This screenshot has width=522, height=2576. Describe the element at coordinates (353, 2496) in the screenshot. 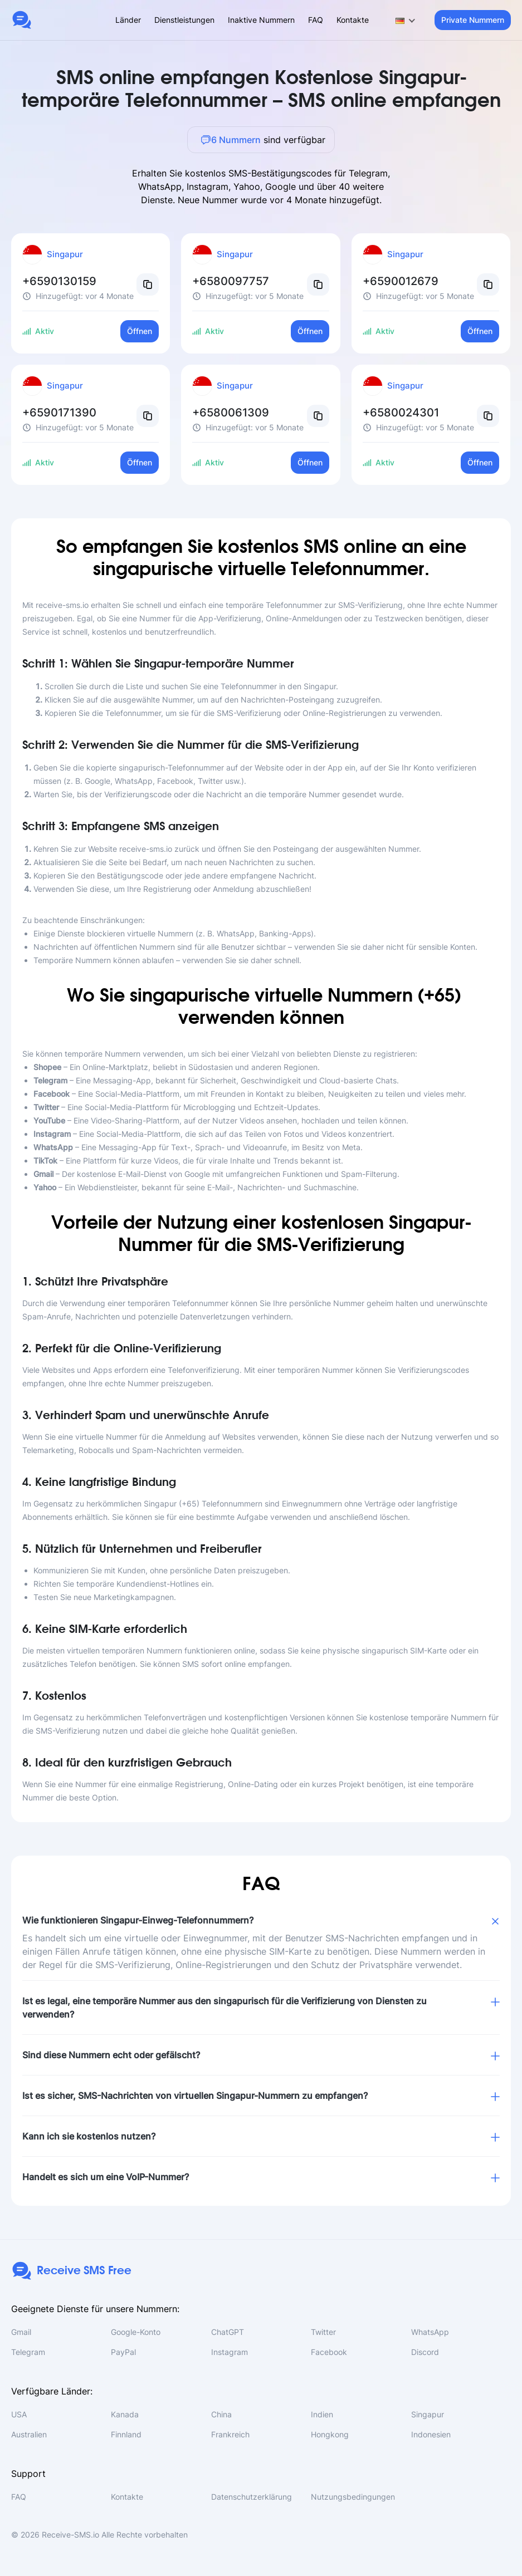

I see `Nutzungsbedingungen` at that location.